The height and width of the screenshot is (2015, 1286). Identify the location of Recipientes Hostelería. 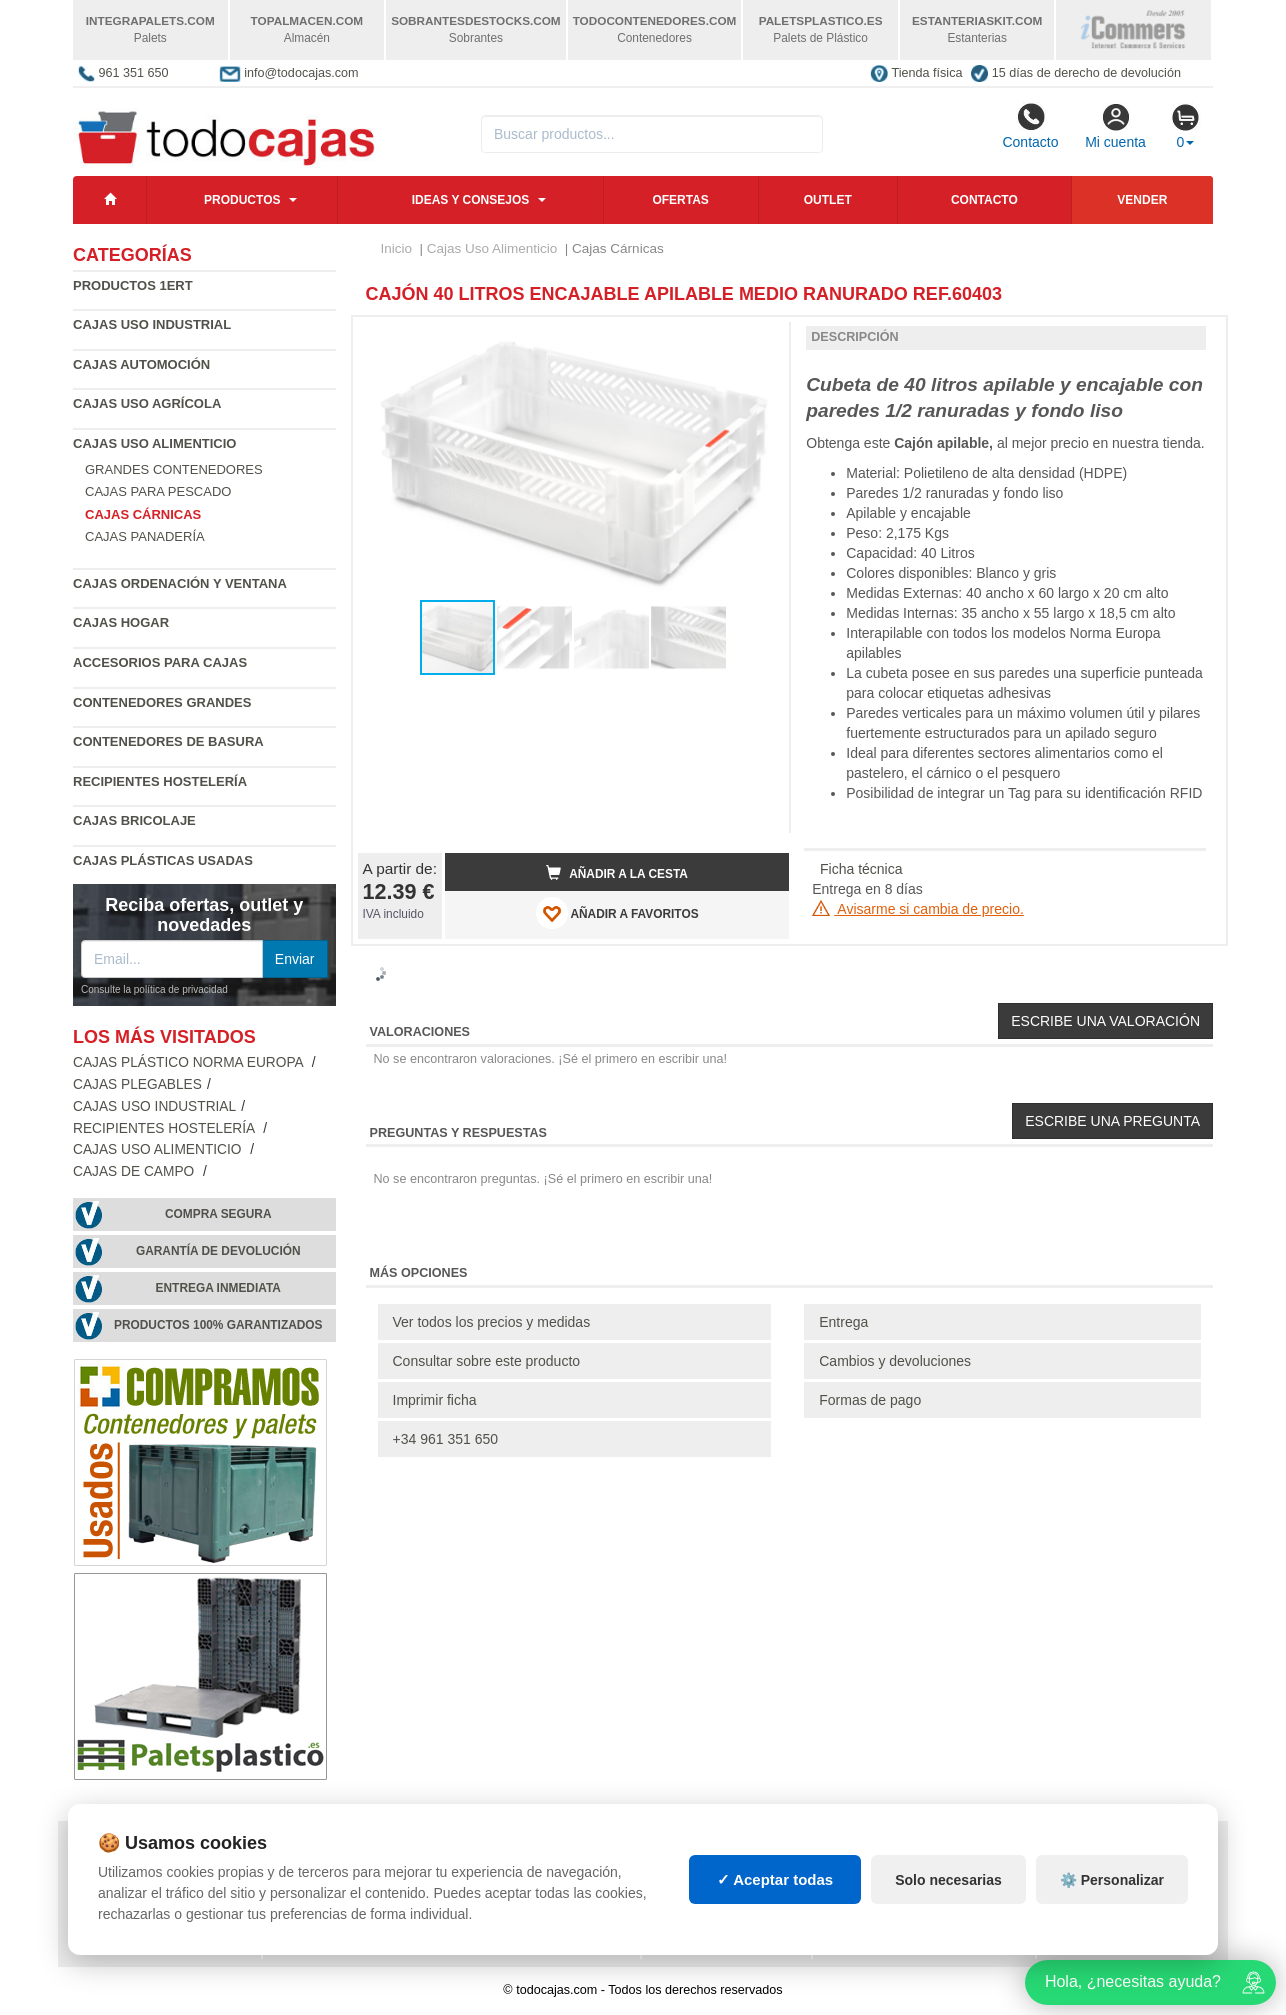
(160, 781).